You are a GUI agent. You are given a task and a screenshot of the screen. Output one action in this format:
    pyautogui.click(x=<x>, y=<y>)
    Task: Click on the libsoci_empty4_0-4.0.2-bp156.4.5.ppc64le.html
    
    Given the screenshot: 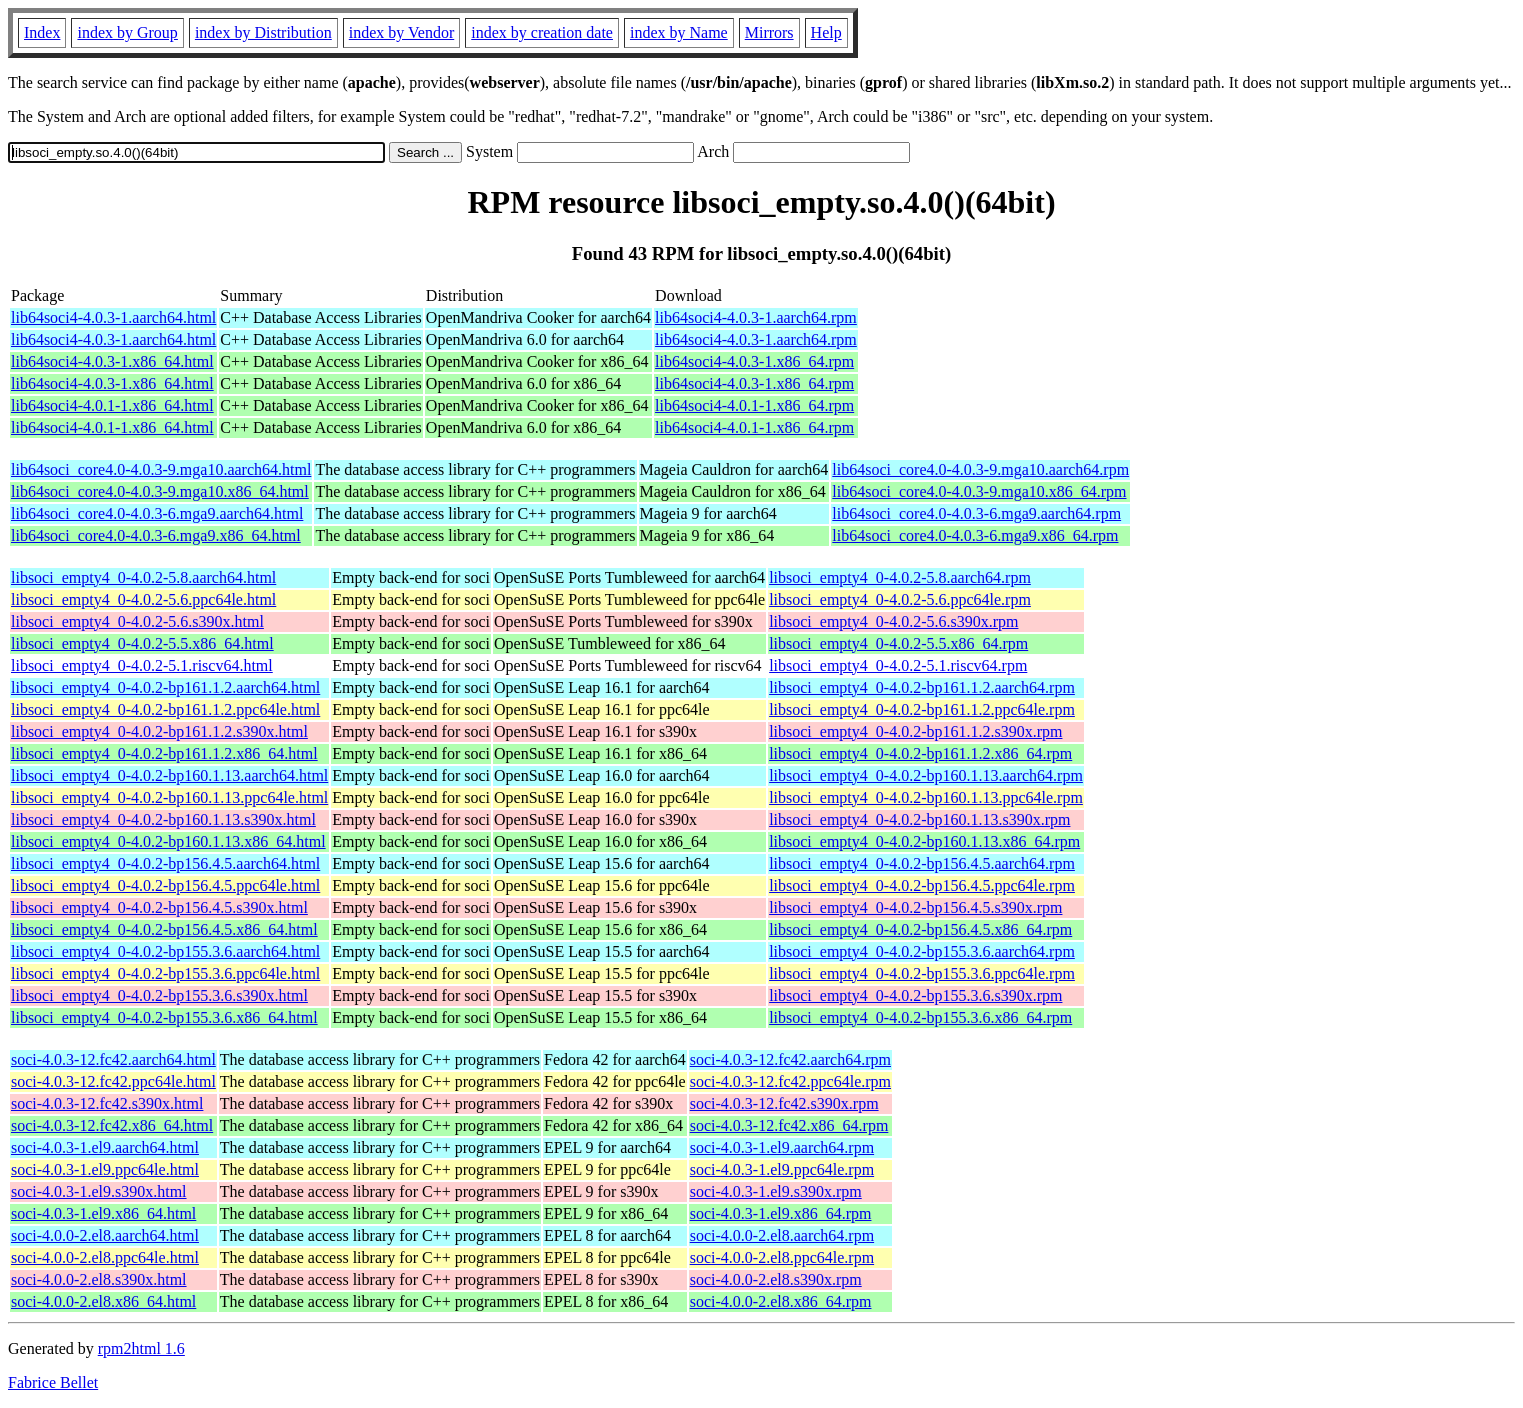 What is the action you would take?
    pyautogui.click(x=165, y=885)
    